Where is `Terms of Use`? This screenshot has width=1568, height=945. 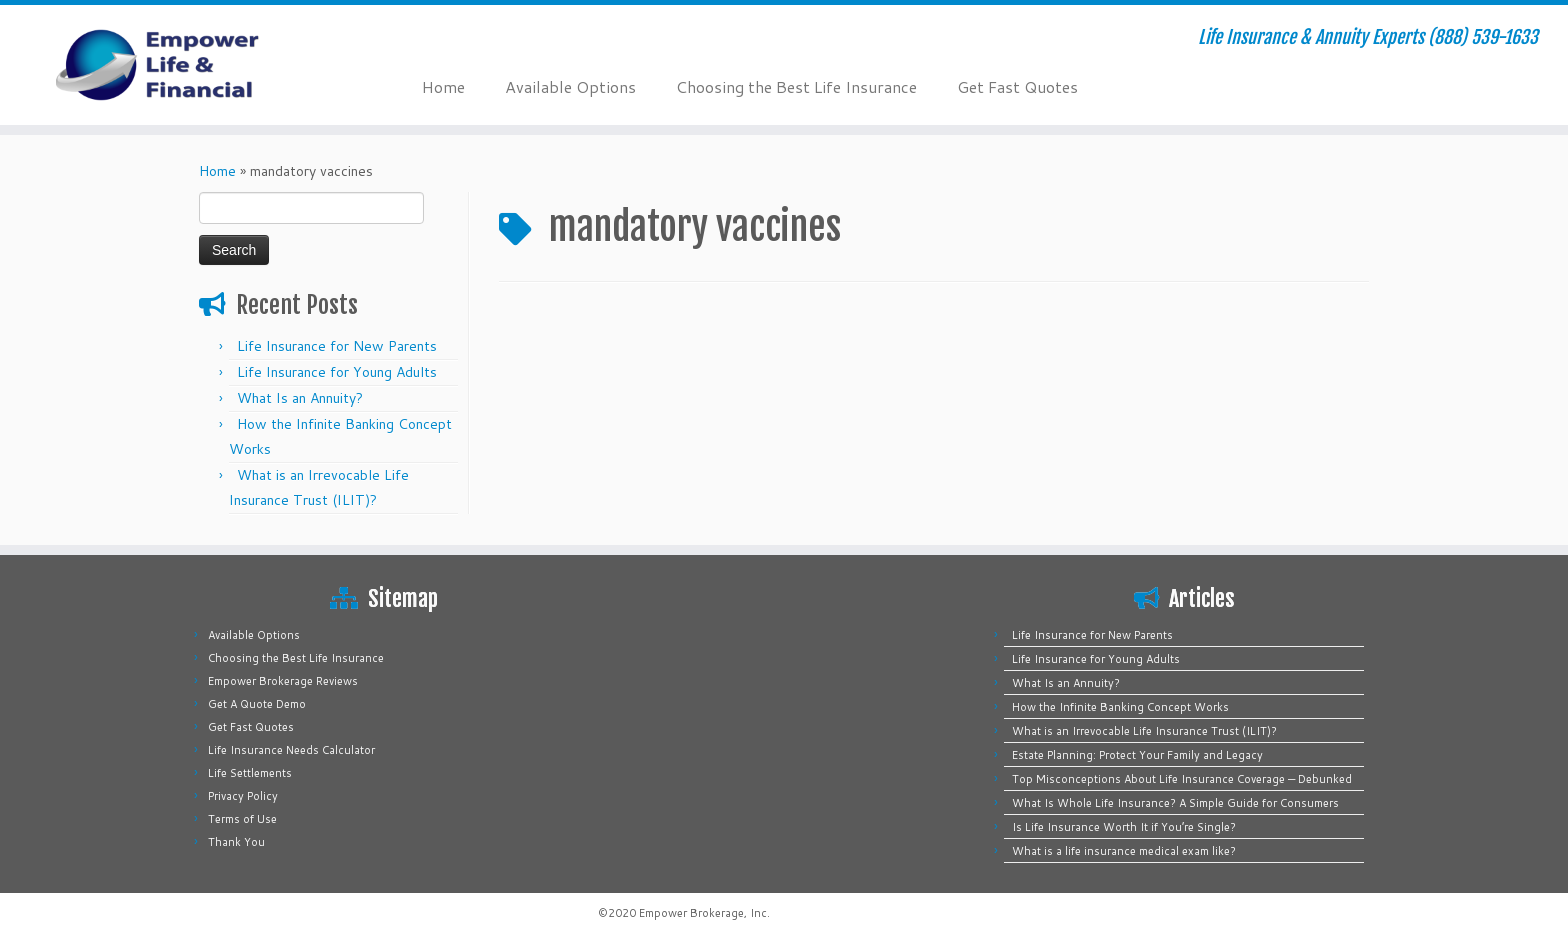
Terms of Use is located at coordinates (242, 819).